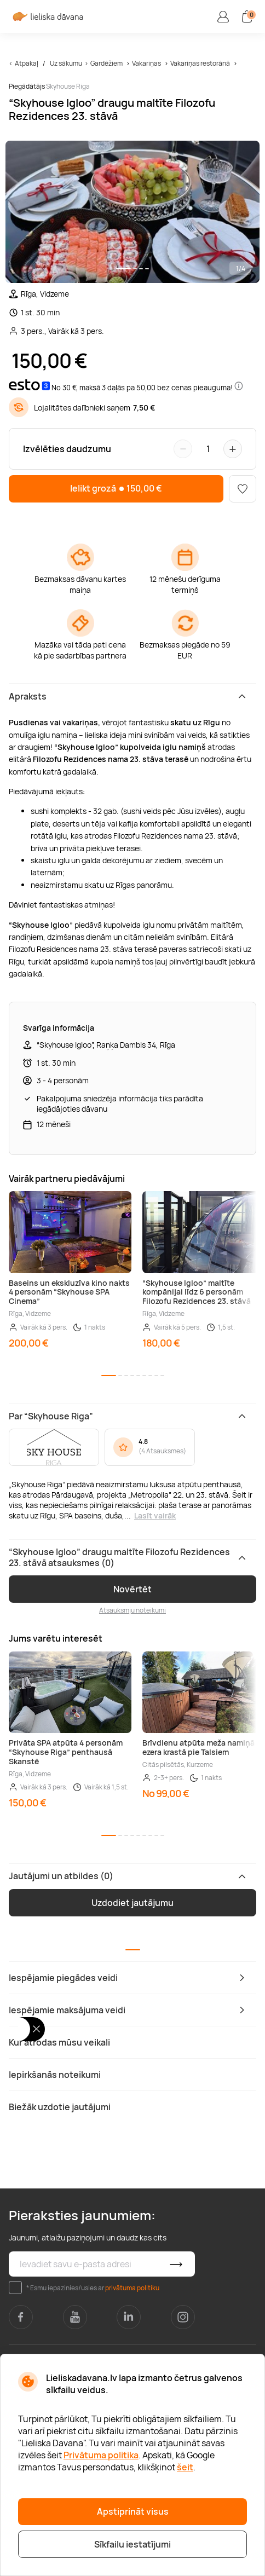  I want to click on Atsauksmju noteikumi, so click(132, 1610).